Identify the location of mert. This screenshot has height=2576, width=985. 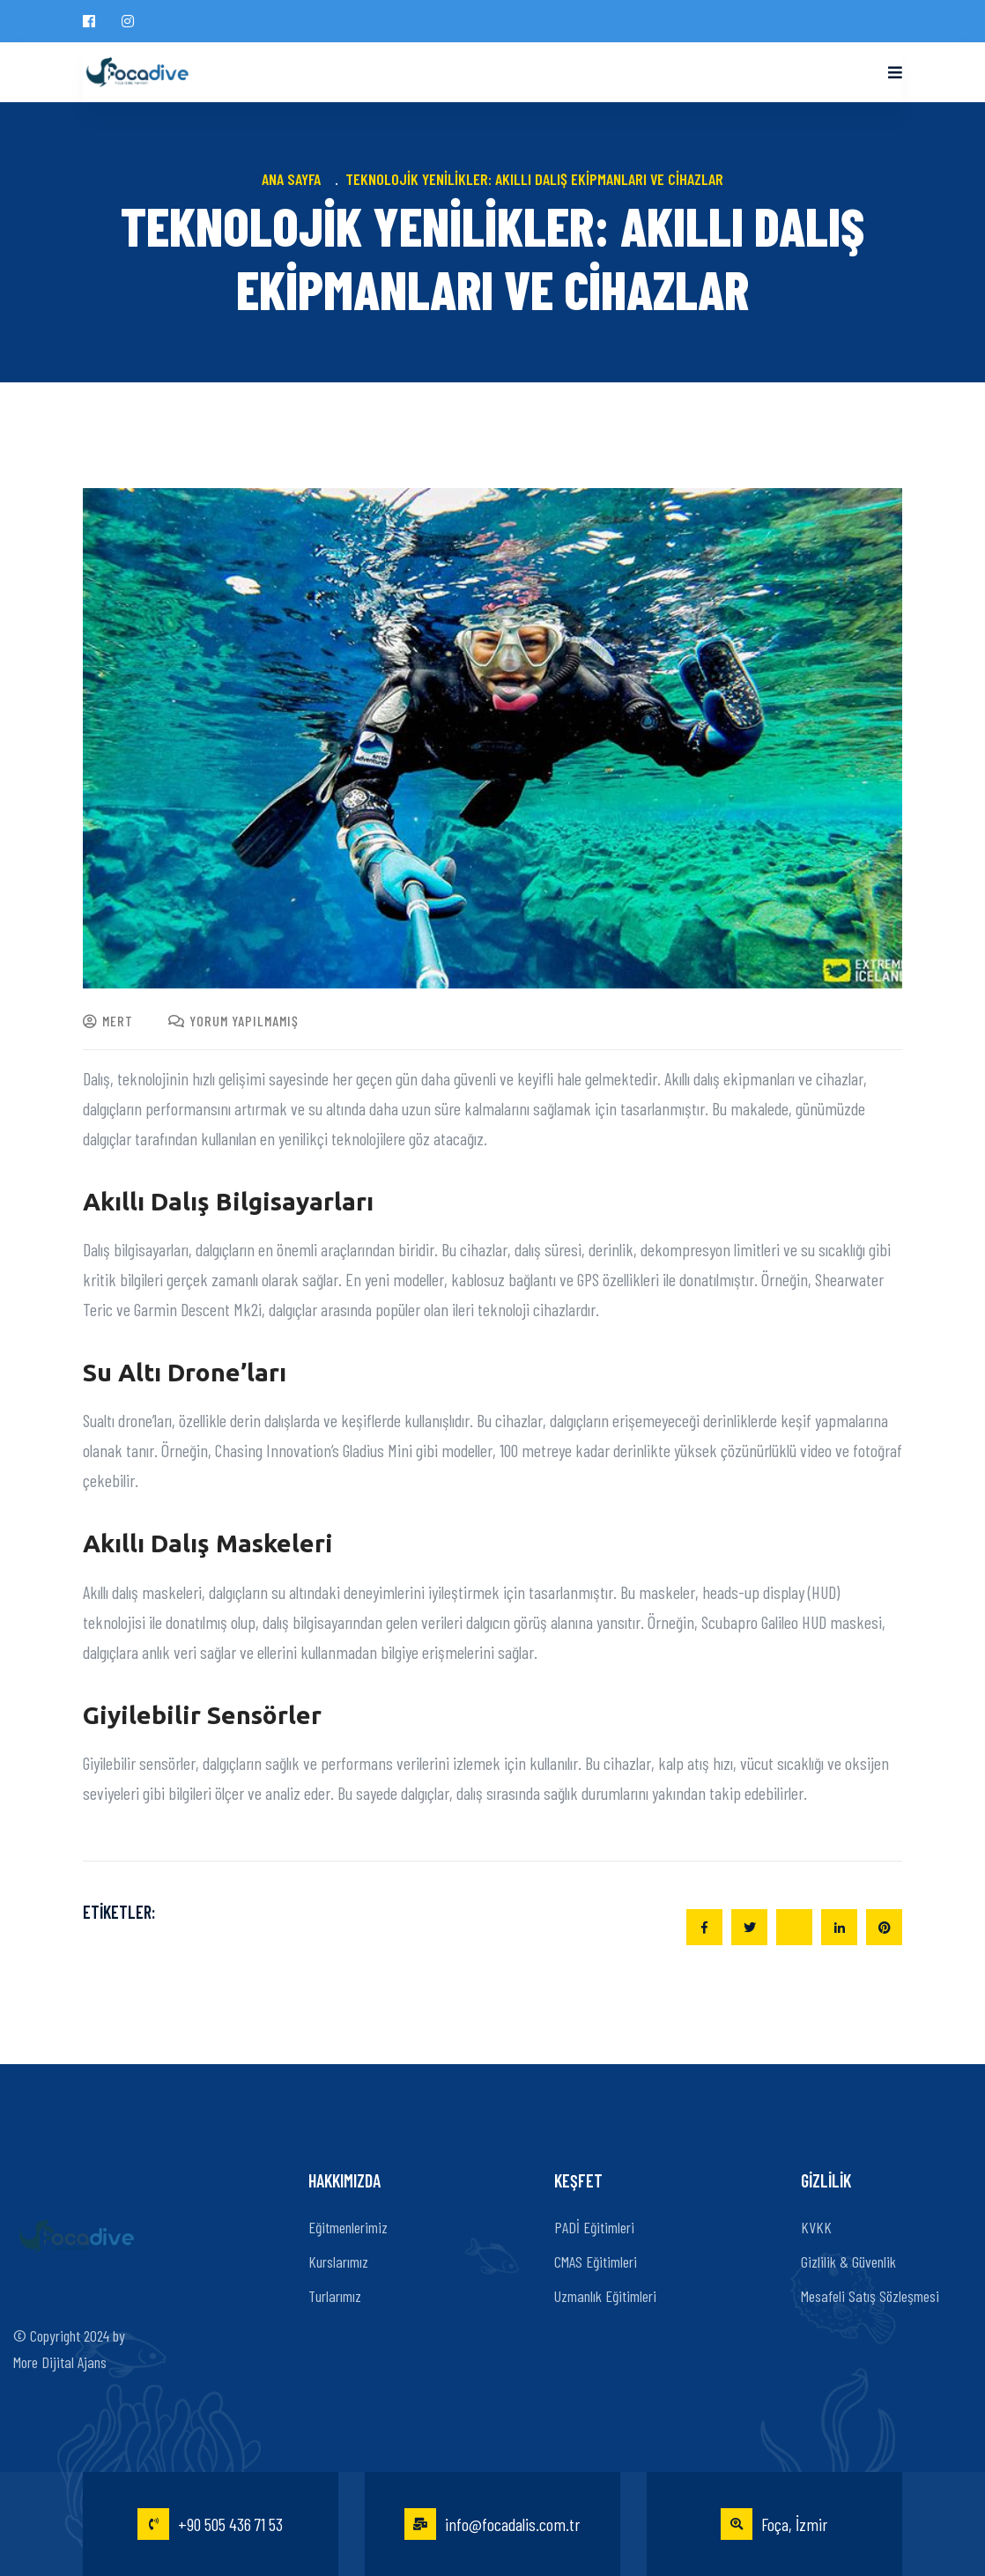
(108, 1020).